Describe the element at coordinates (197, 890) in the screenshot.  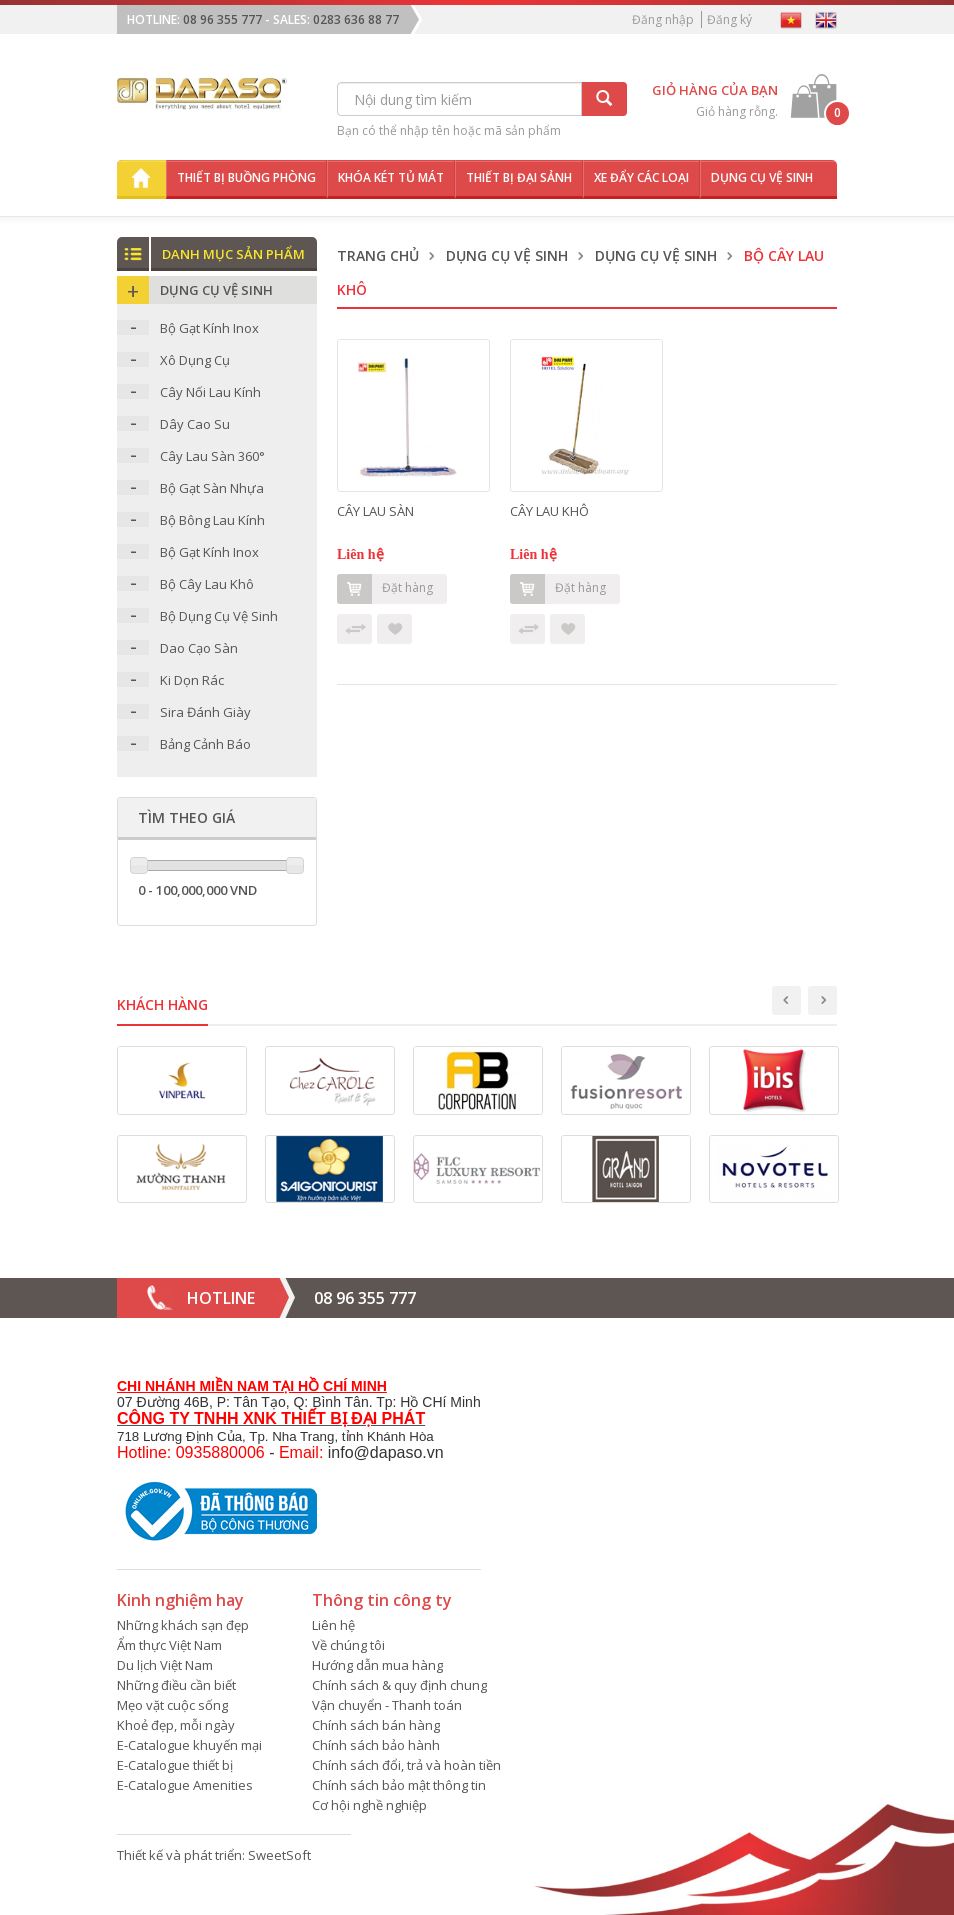
I see `0 - 100,000,000 VND` at that location.